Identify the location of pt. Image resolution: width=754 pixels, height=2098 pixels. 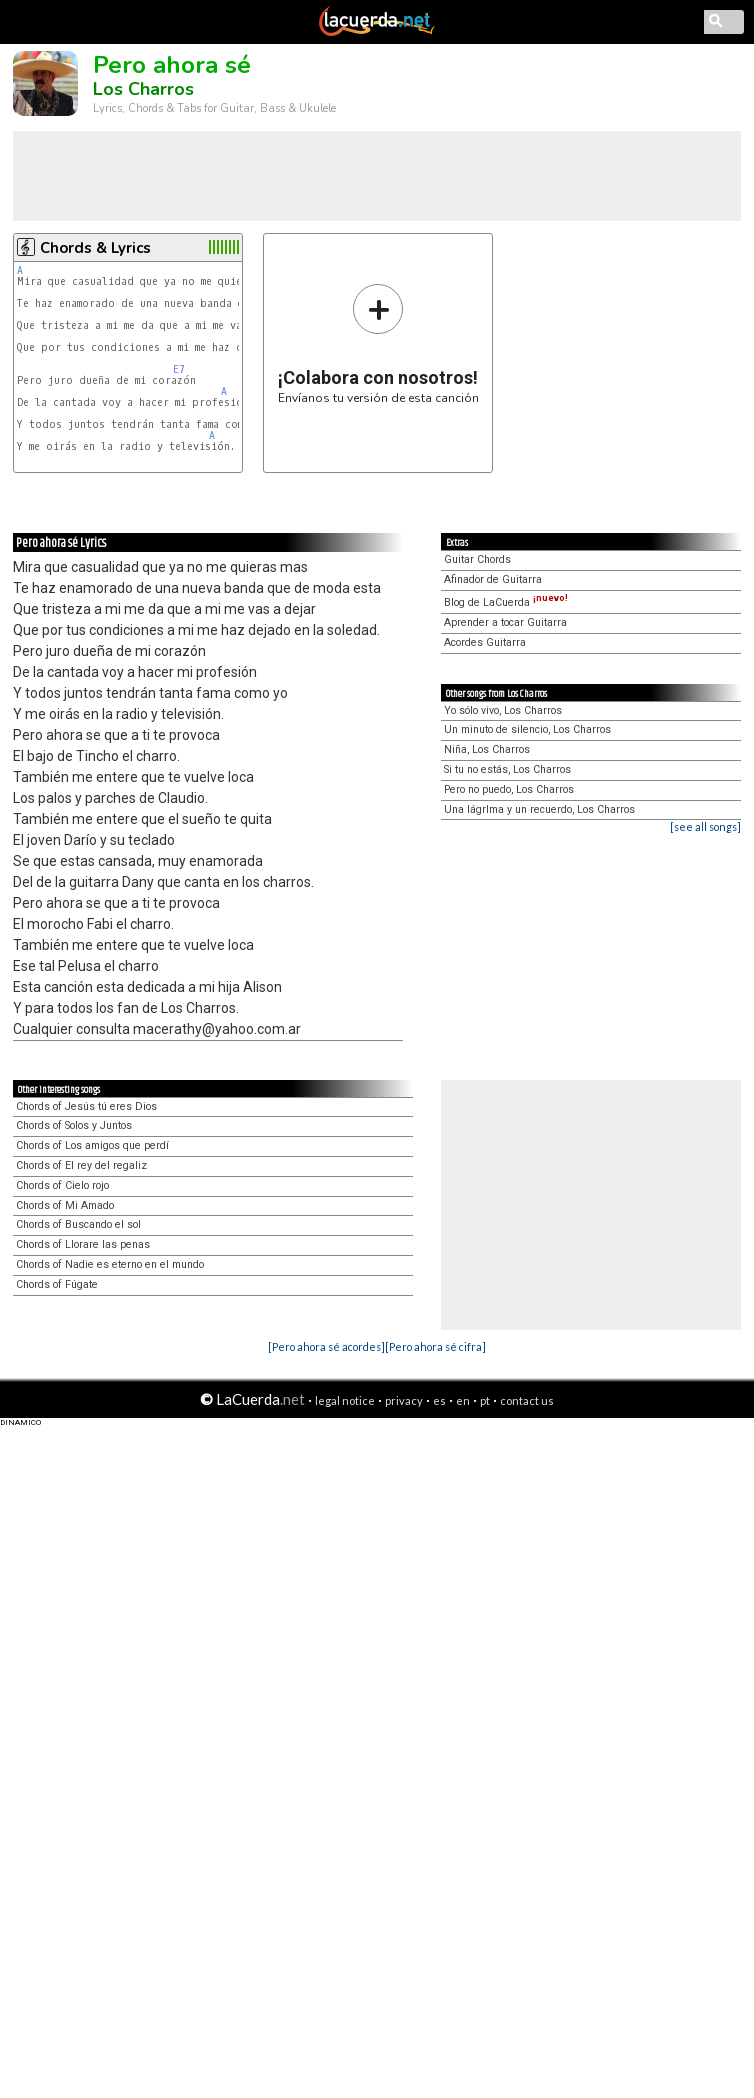
(485, 1400).